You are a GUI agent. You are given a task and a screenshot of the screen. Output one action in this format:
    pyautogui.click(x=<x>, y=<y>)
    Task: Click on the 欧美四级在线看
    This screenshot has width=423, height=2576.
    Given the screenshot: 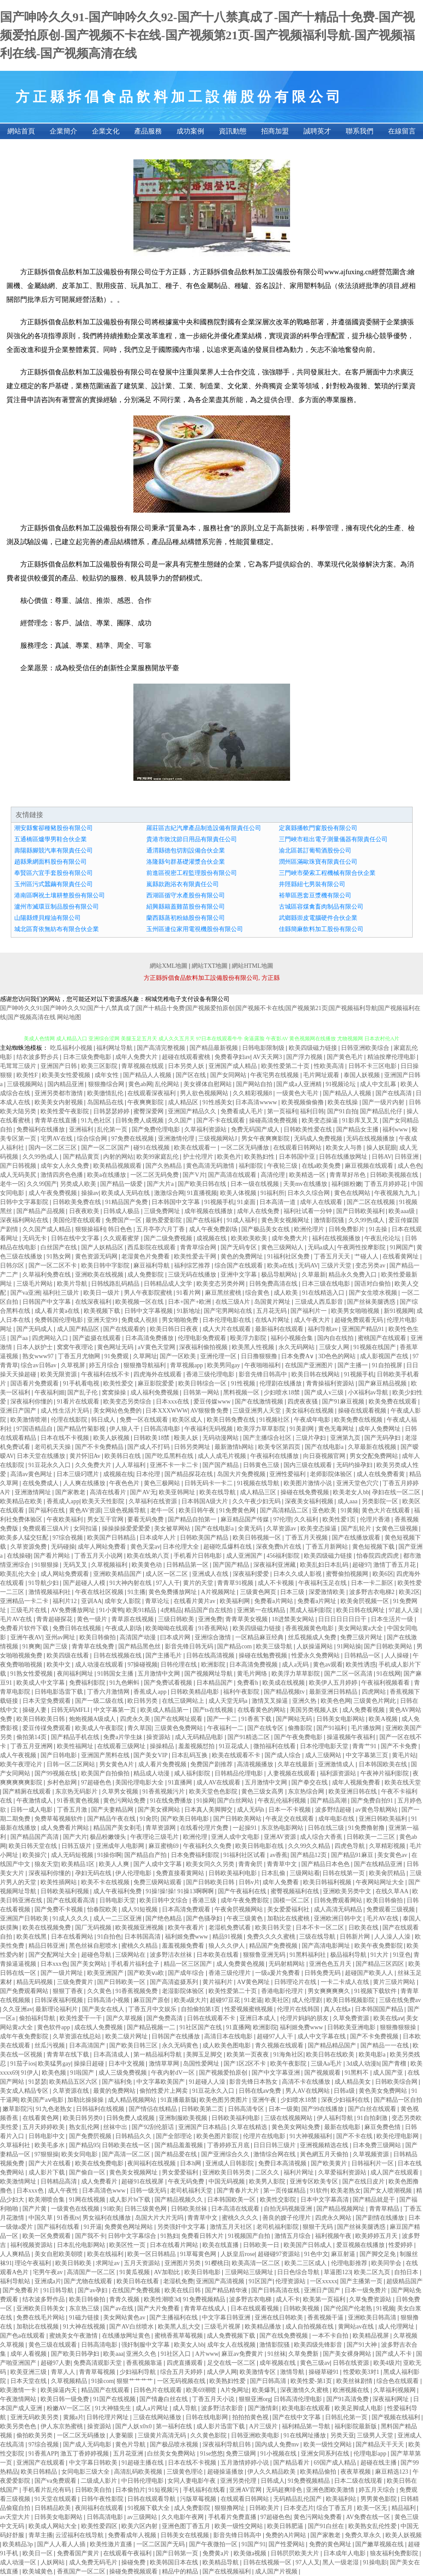 What is the action you would take?
    pyautogui.click(x=69, y=1655)
    